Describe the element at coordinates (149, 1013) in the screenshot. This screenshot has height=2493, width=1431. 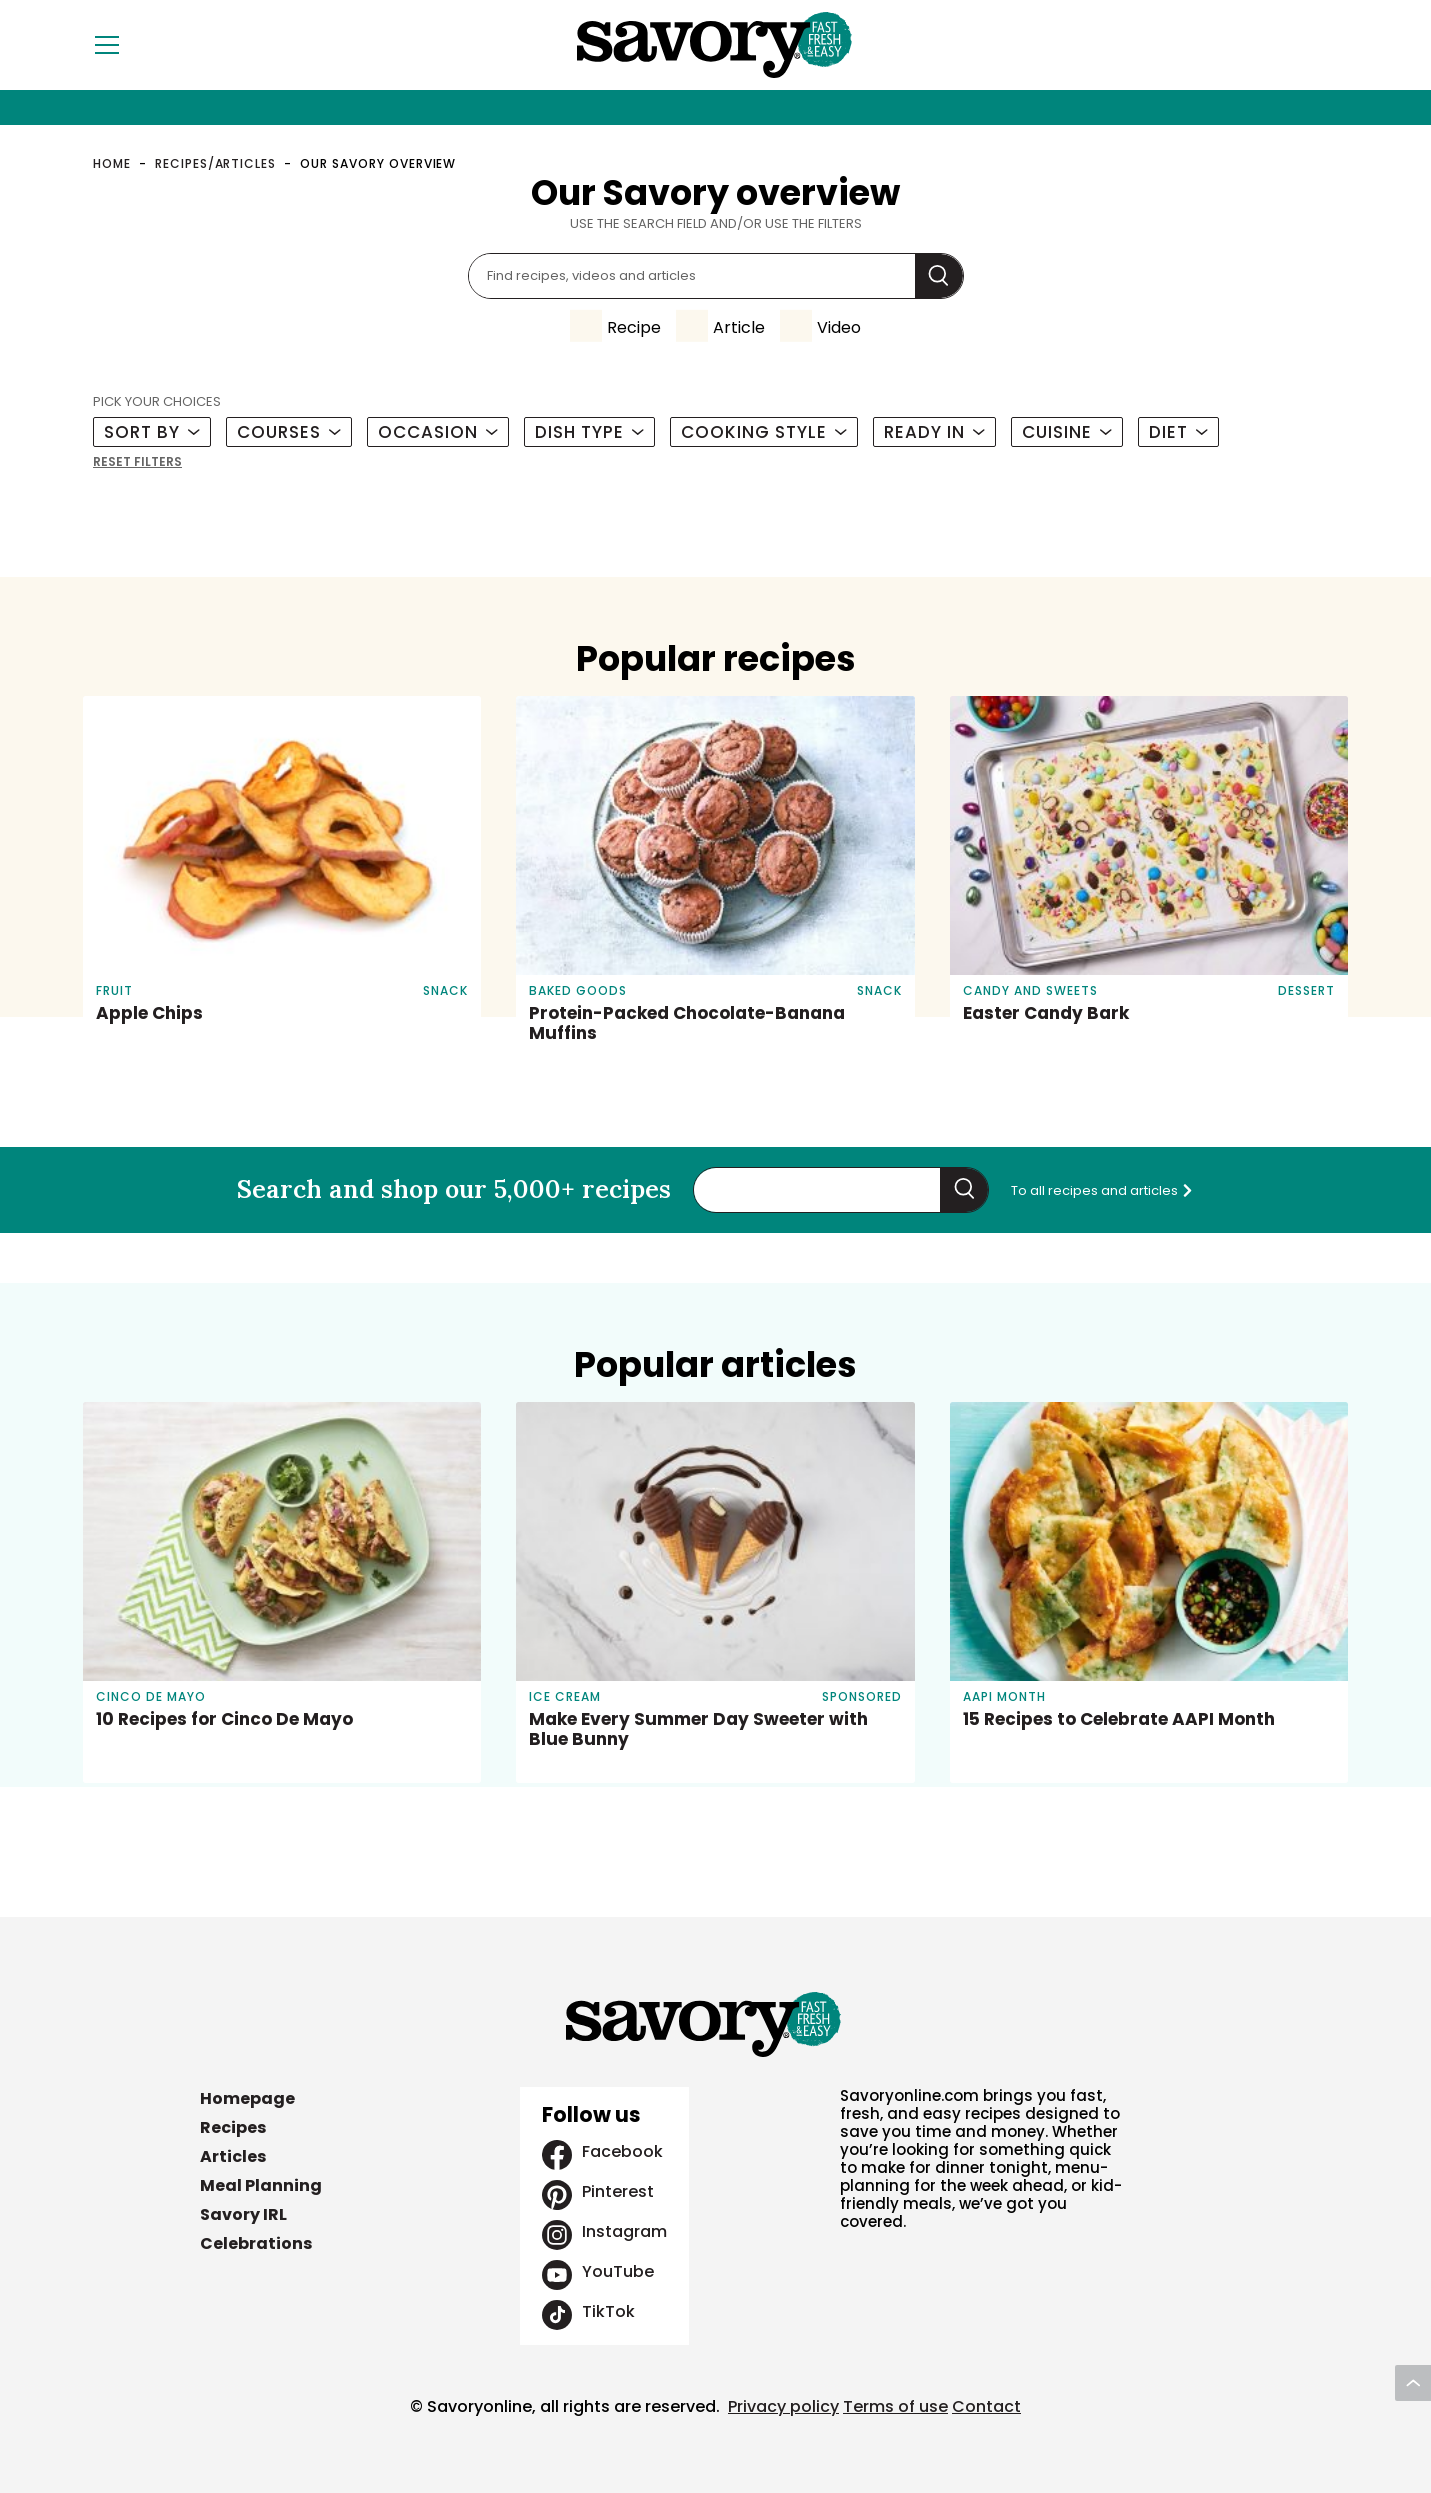
I see `Apple Chips` at that location.